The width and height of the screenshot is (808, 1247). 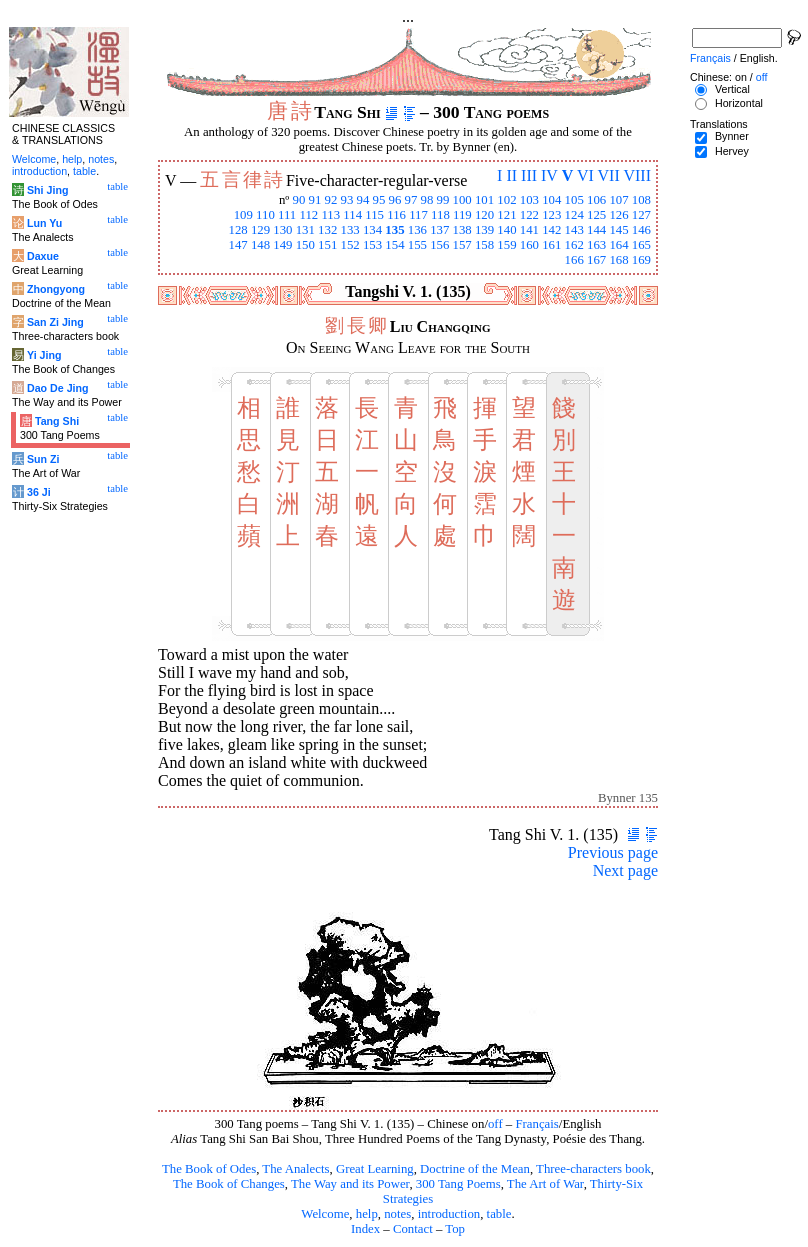 What do you see at coordinates (641, 215) in the screenshot?
I see `127` at bounding box center [641, 215].